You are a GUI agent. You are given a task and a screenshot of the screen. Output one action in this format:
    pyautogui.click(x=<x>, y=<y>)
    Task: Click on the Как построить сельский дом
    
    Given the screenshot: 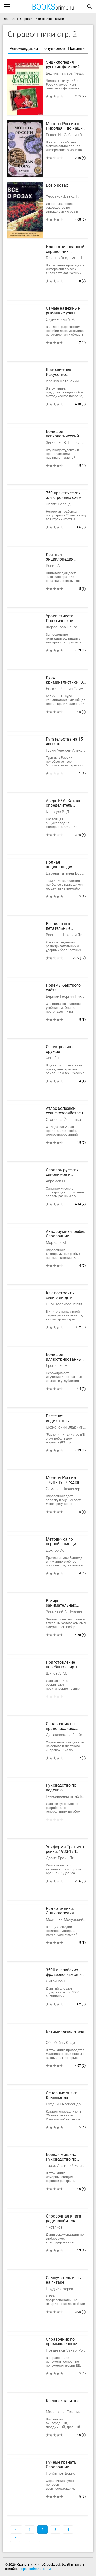 What is the action you would take?
    pyautogui.click(x=60, y=1295)
    